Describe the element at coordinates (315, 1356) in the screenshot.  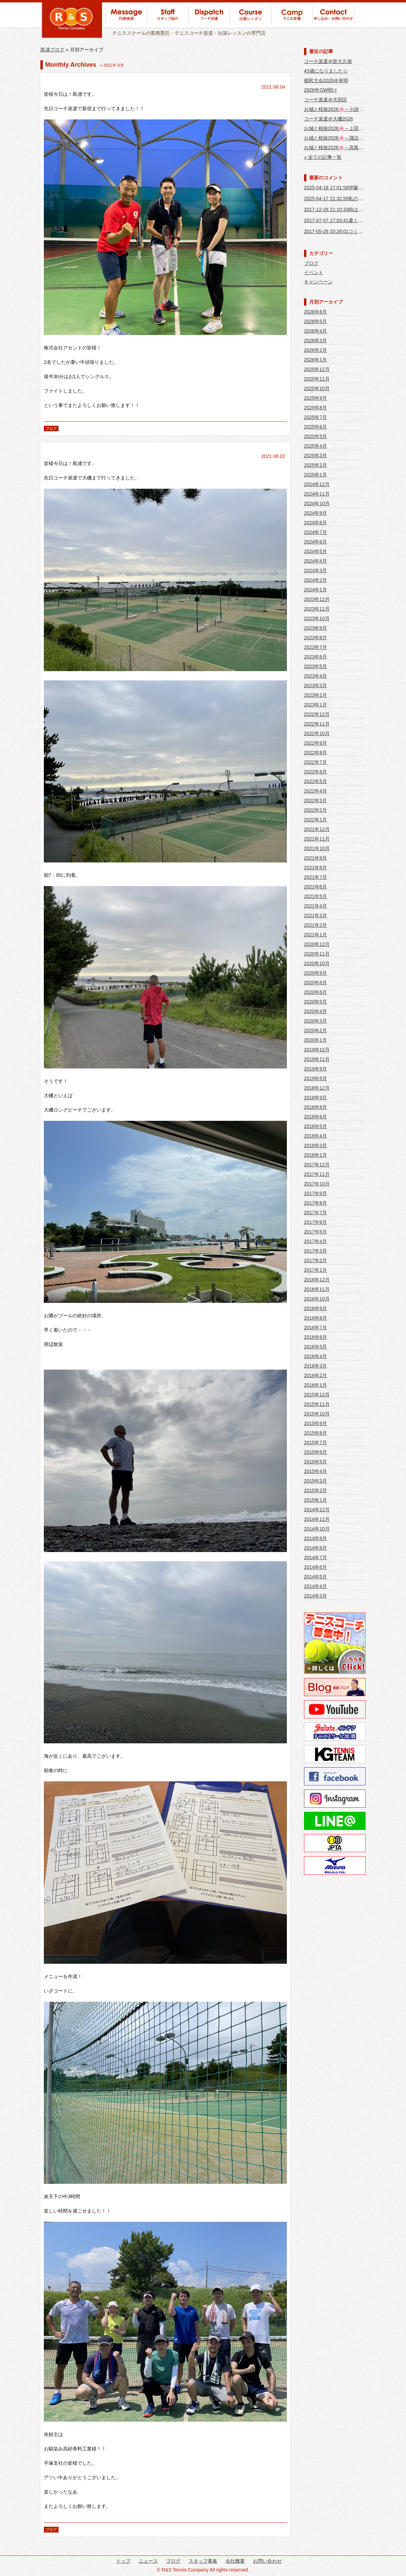
I see `2016年4月` at that location.